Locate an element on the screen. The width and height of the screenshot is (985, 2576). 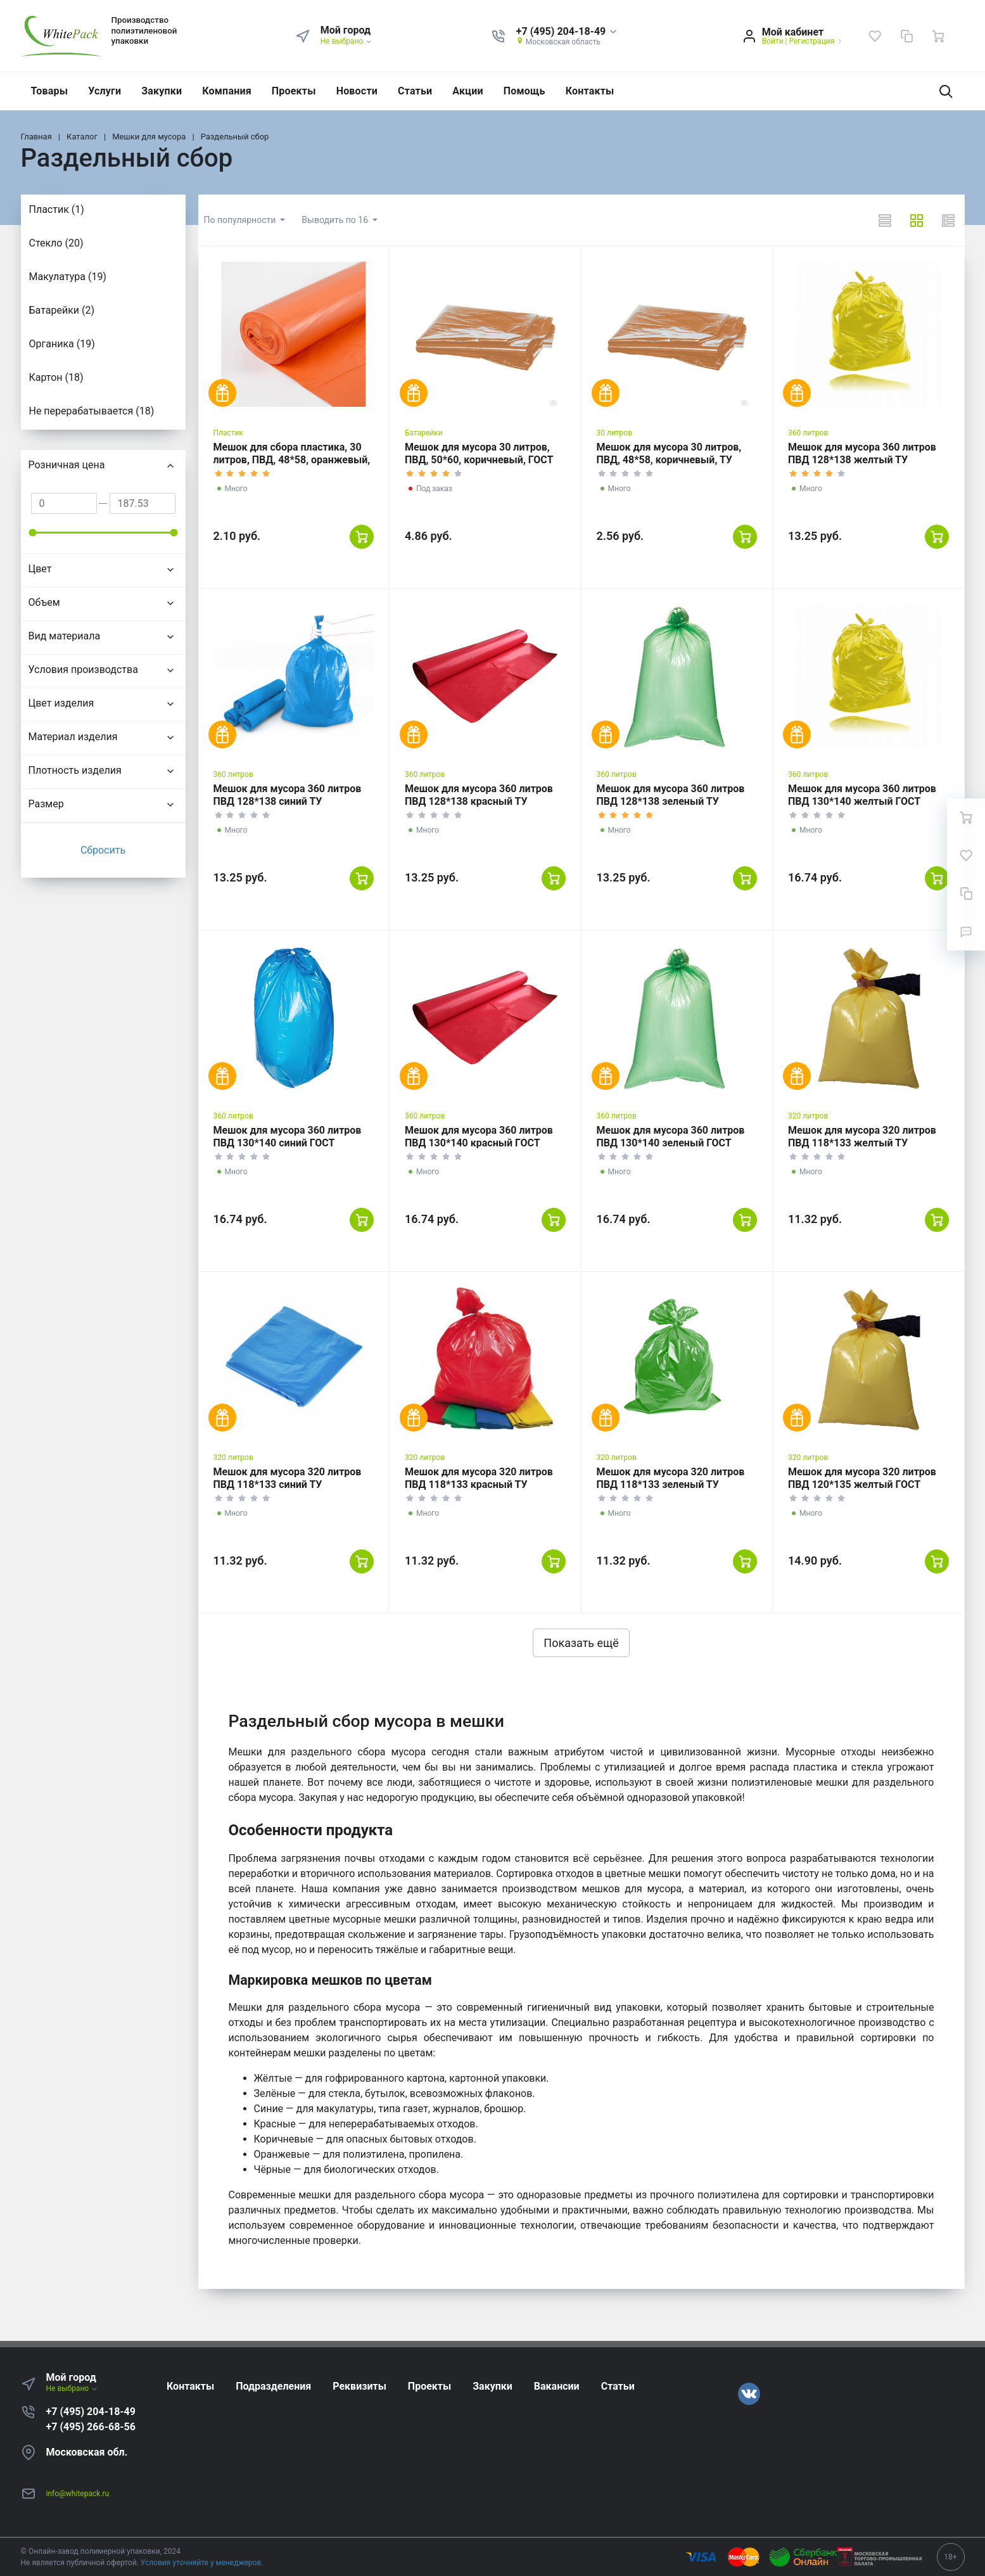
Услуги is located at coordinates (104, 91).